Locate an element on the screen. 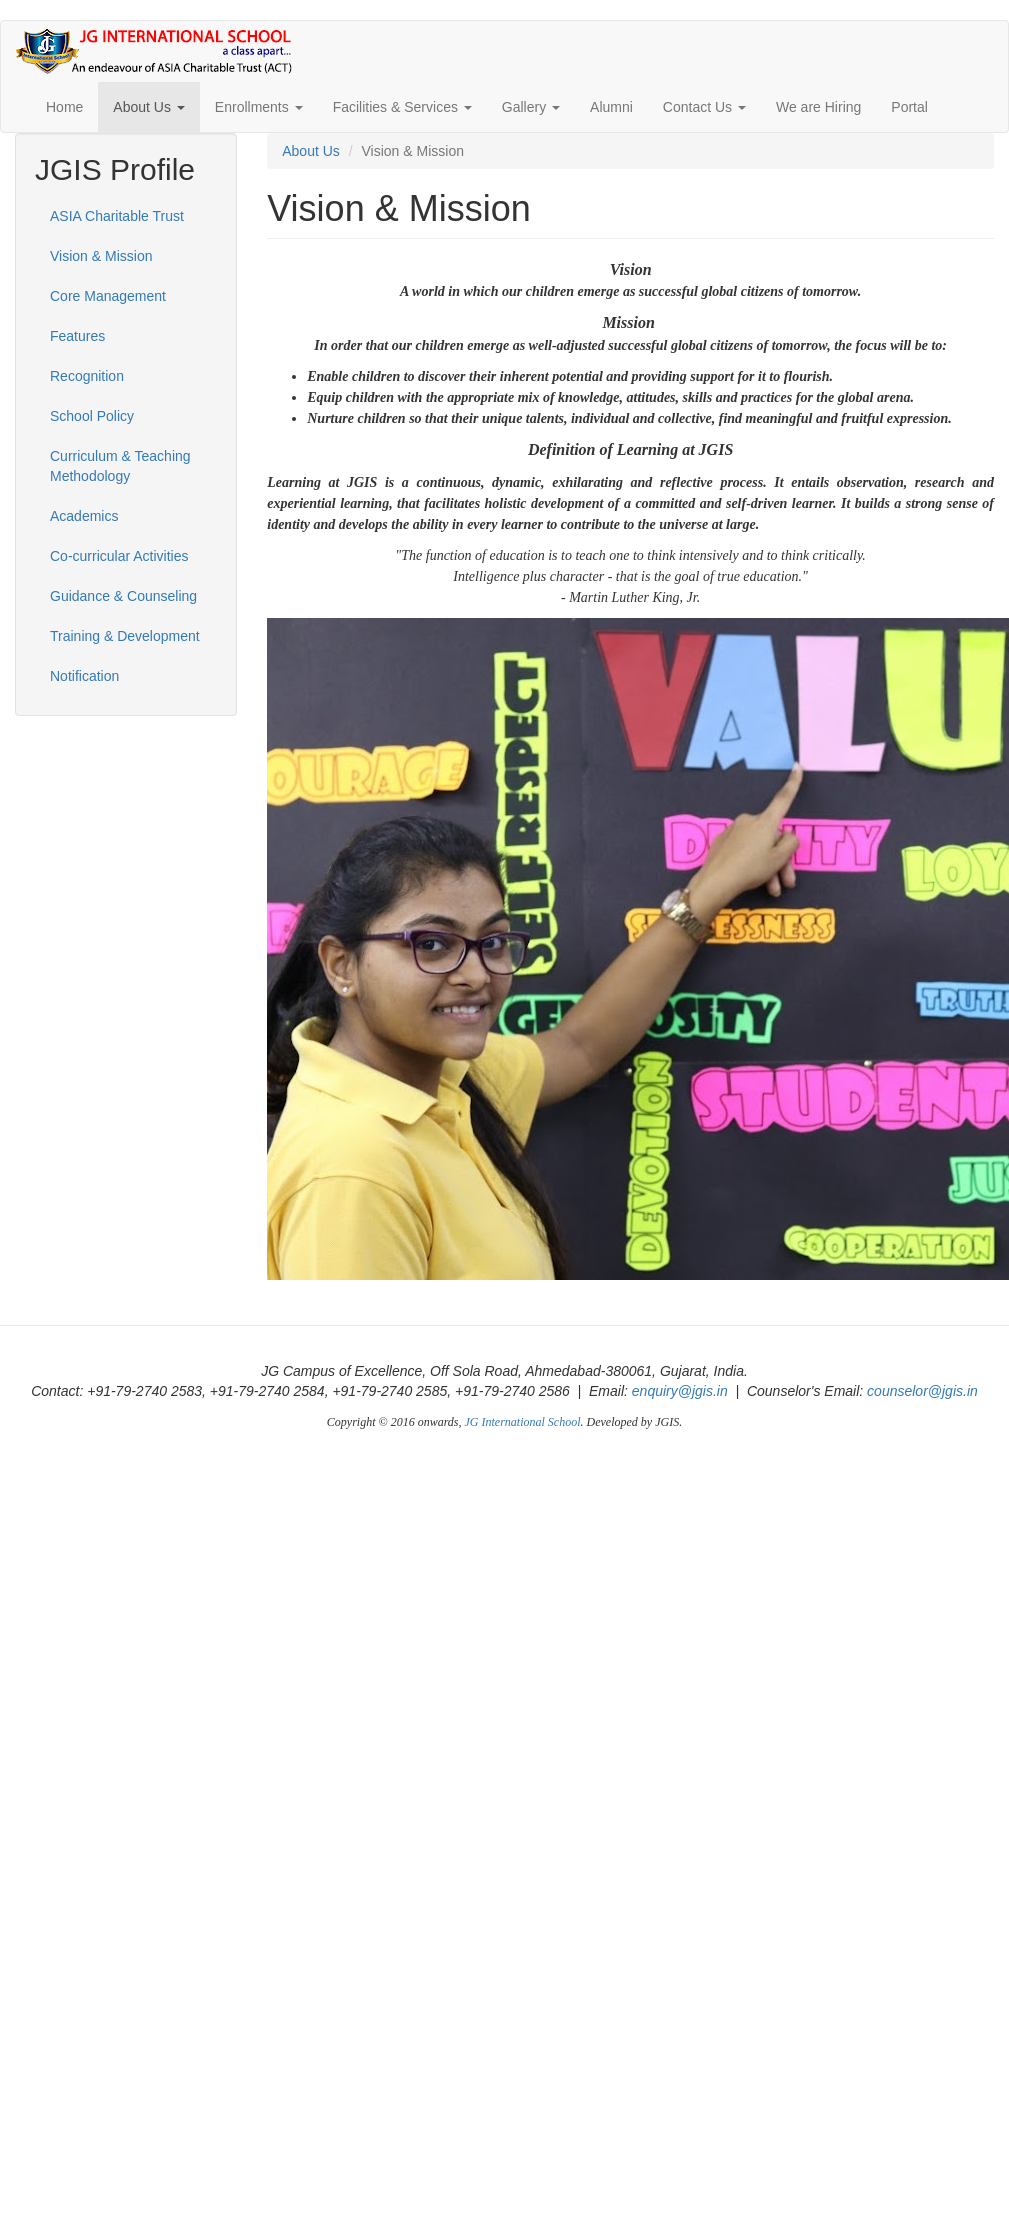 The height and width of the screenshot is (2228, 1009). About Us is located at coordinates (148, 107).